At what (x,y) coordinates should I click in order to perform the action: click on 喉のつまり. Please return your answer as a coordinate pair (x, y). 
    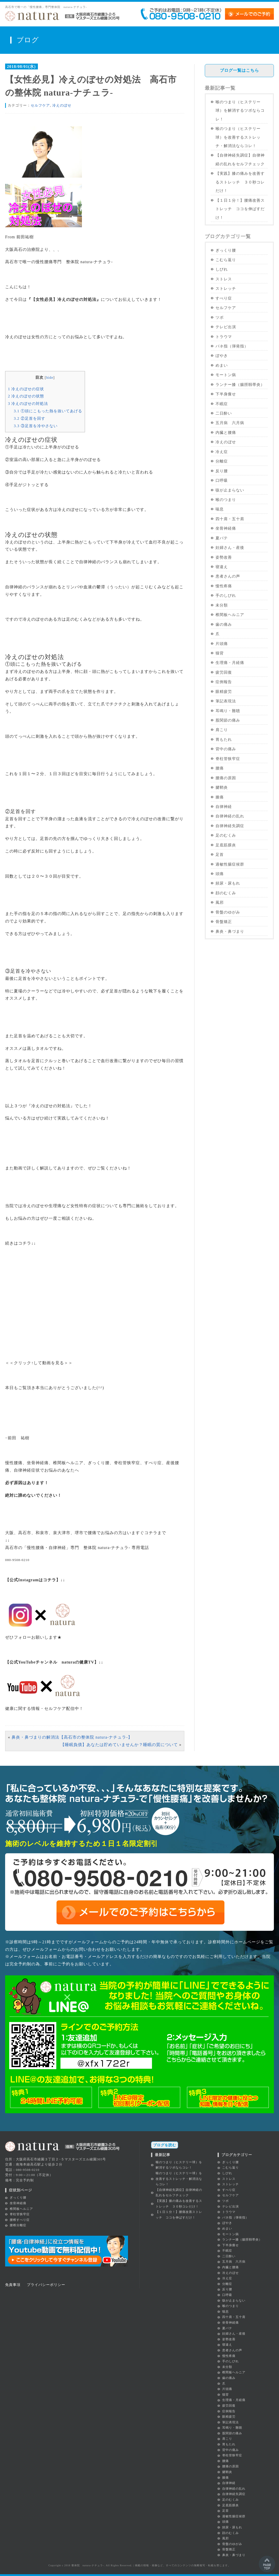
    Looking at the image, I should click on (226, 499).